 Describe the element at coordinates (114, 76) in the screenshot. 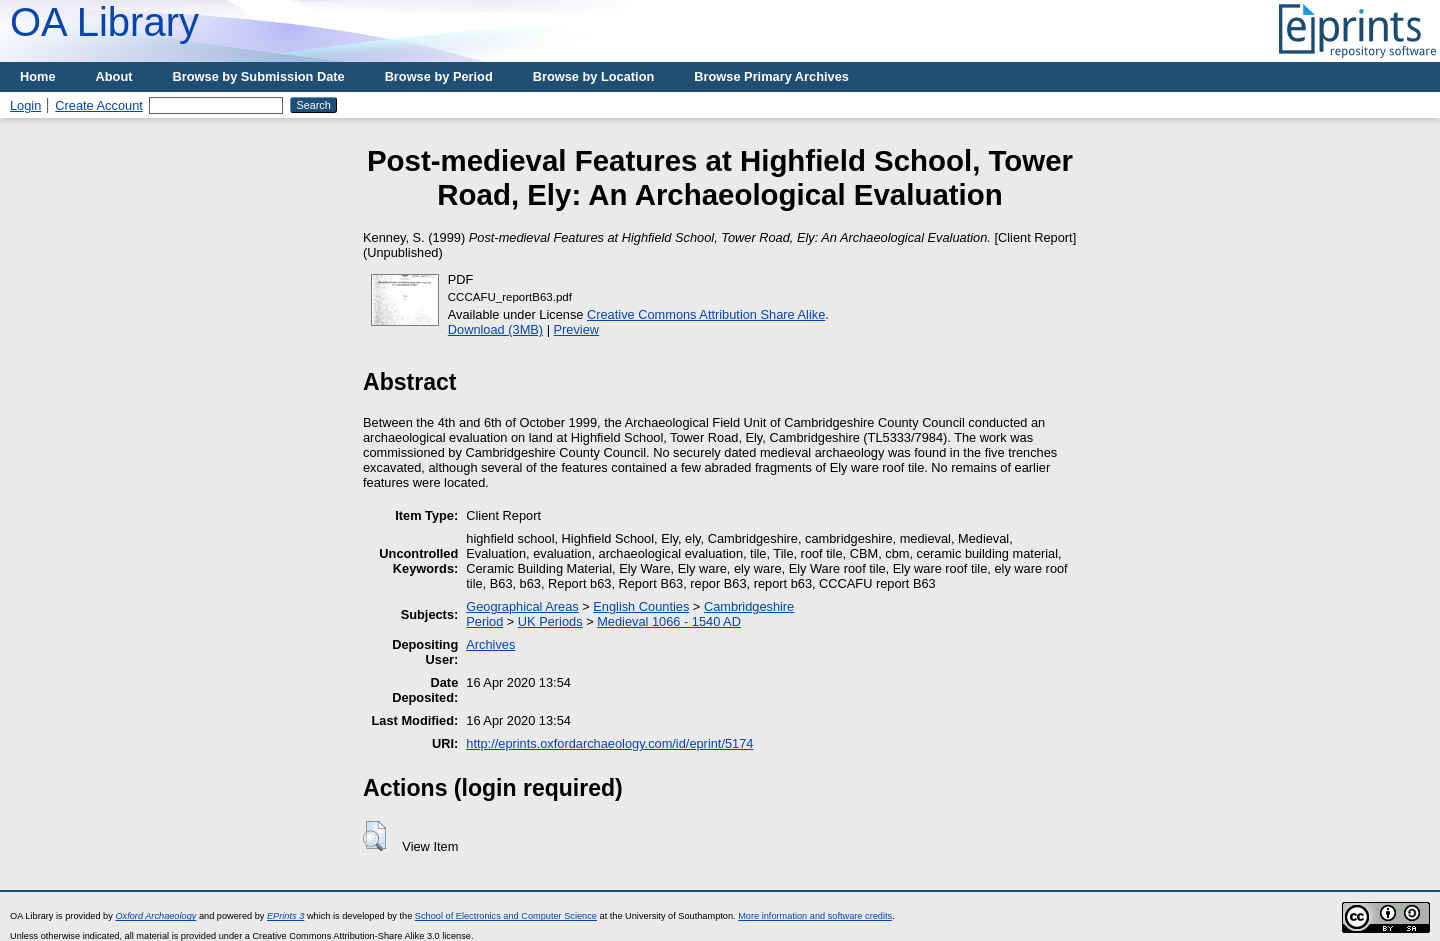

I see `About` at that location.